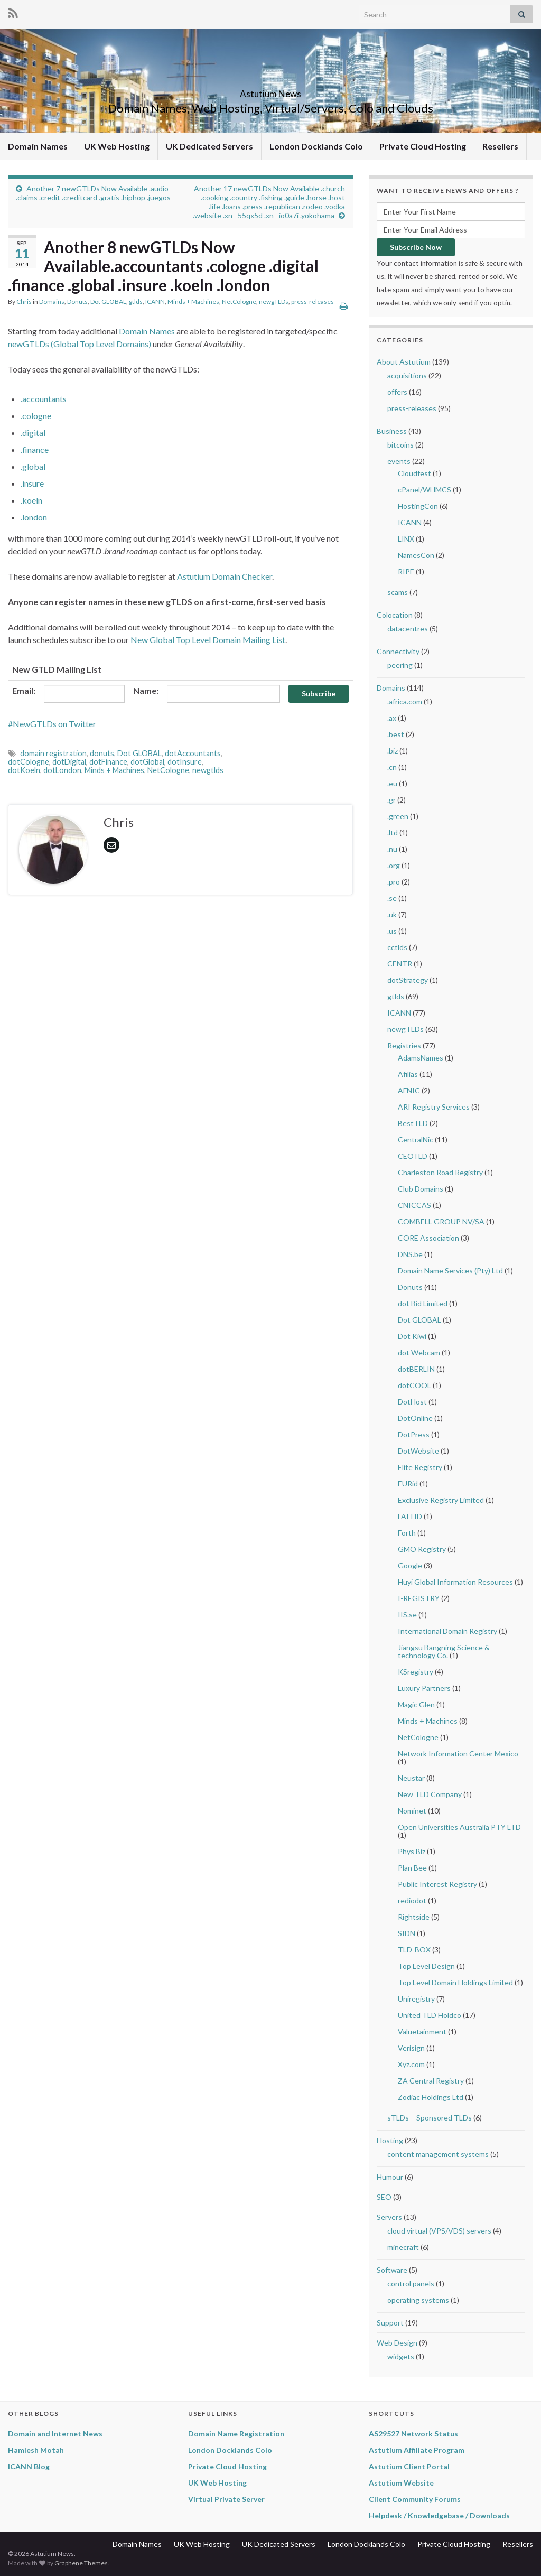 The height and width of the screenshot is (2576, 541). I want to click on Network Information Center Mexico, so click(458, 1753).